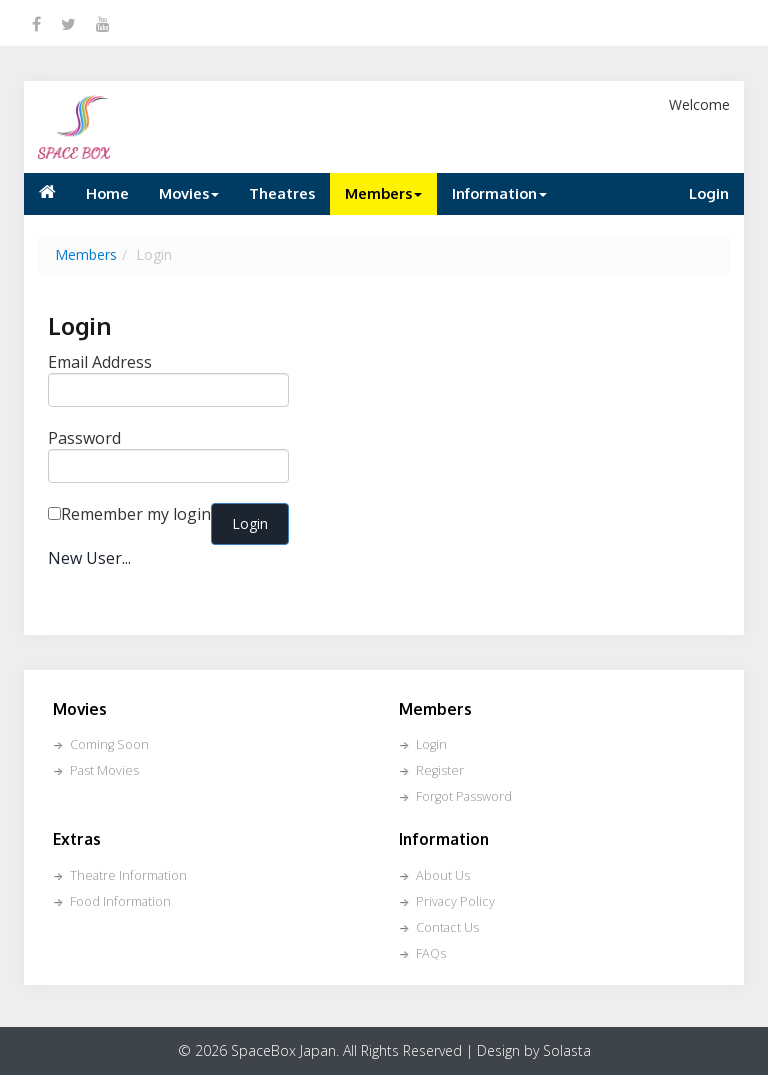 The height and width of the screenshot is (1075, 768). Describe the element at coordinates (189, 193) in the screenshot. I see `Movies` at that location.